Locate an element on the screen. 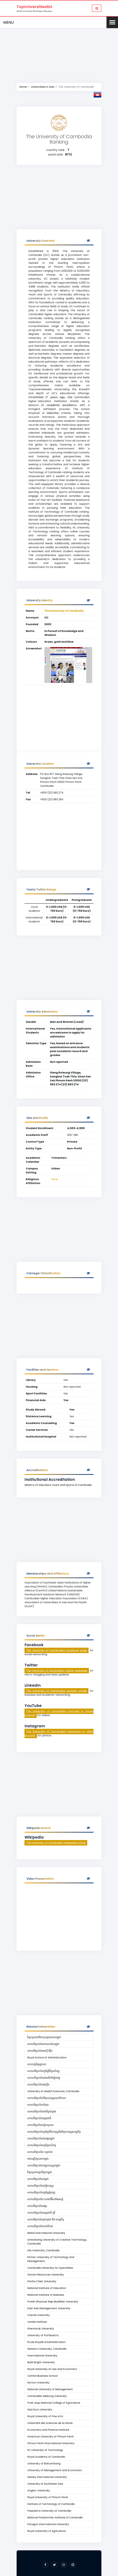  Limkokwing University of Creative Technology, Cambodia is located at coordinates (57, 2242).